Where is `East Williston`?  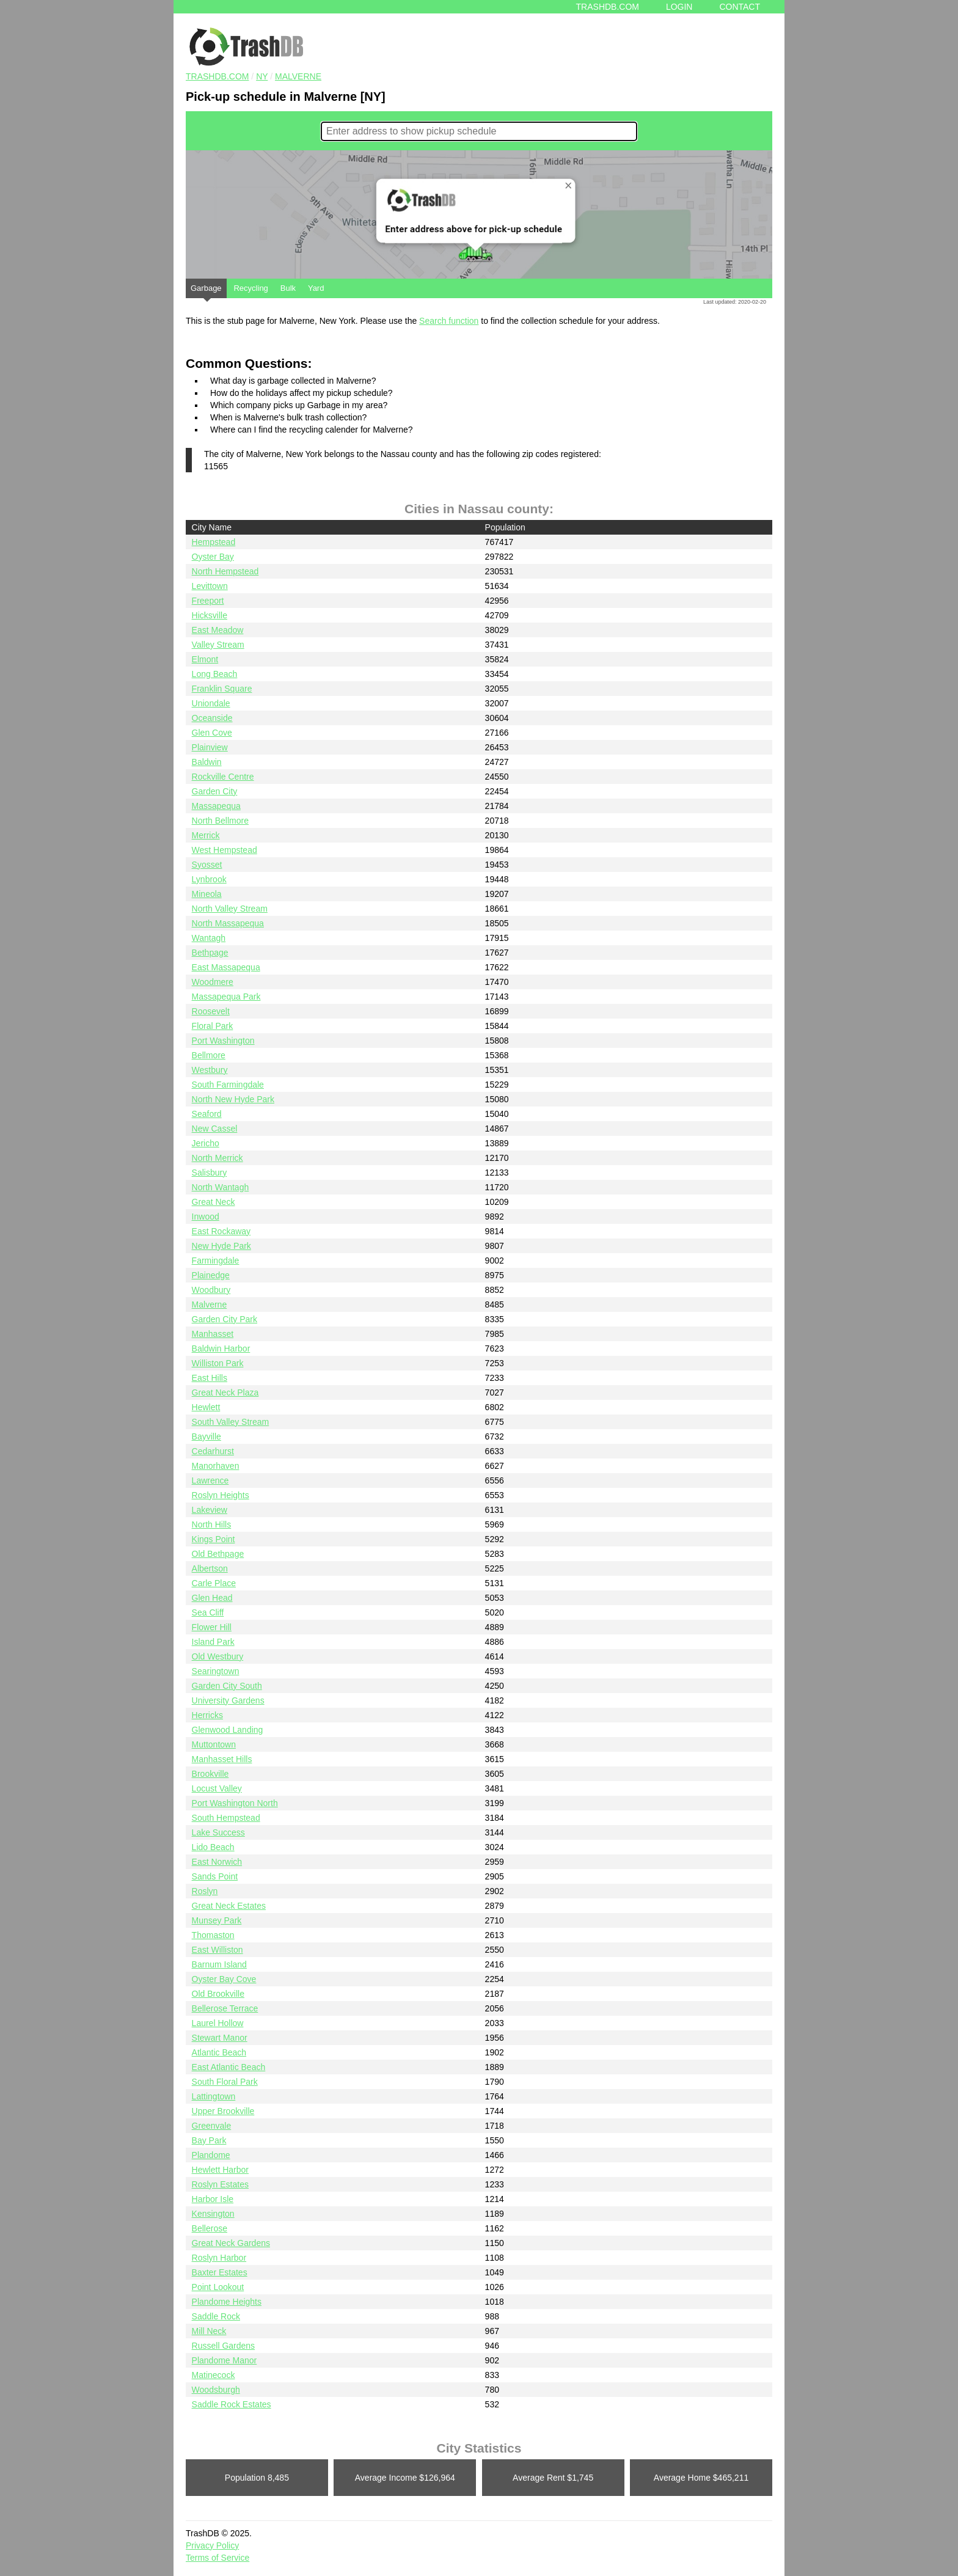 East Williston is located at coordinates (217, 1950).